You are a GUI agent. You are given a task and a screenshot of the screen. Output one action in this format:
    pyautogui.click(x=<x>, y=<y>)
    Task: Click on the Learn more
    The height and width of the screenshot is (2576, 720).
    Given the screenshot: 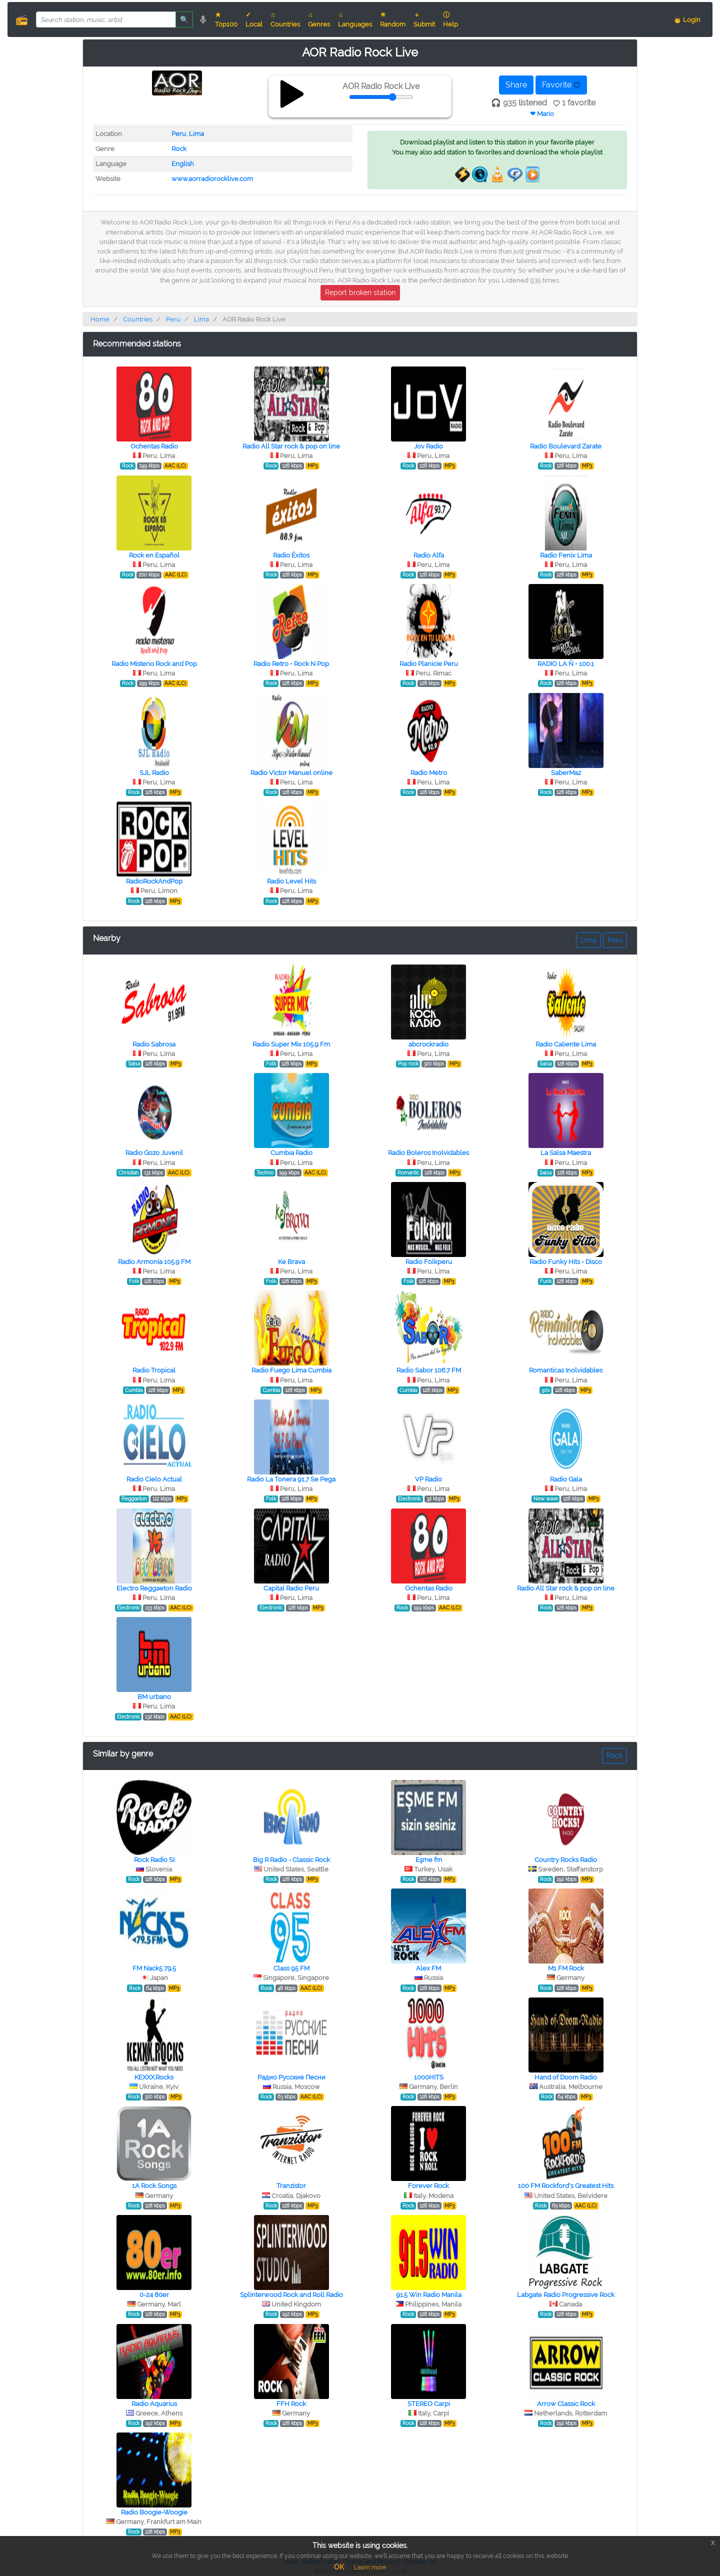 What is the action you would take?
    pyautogui.click(x=370, y=2567)
    